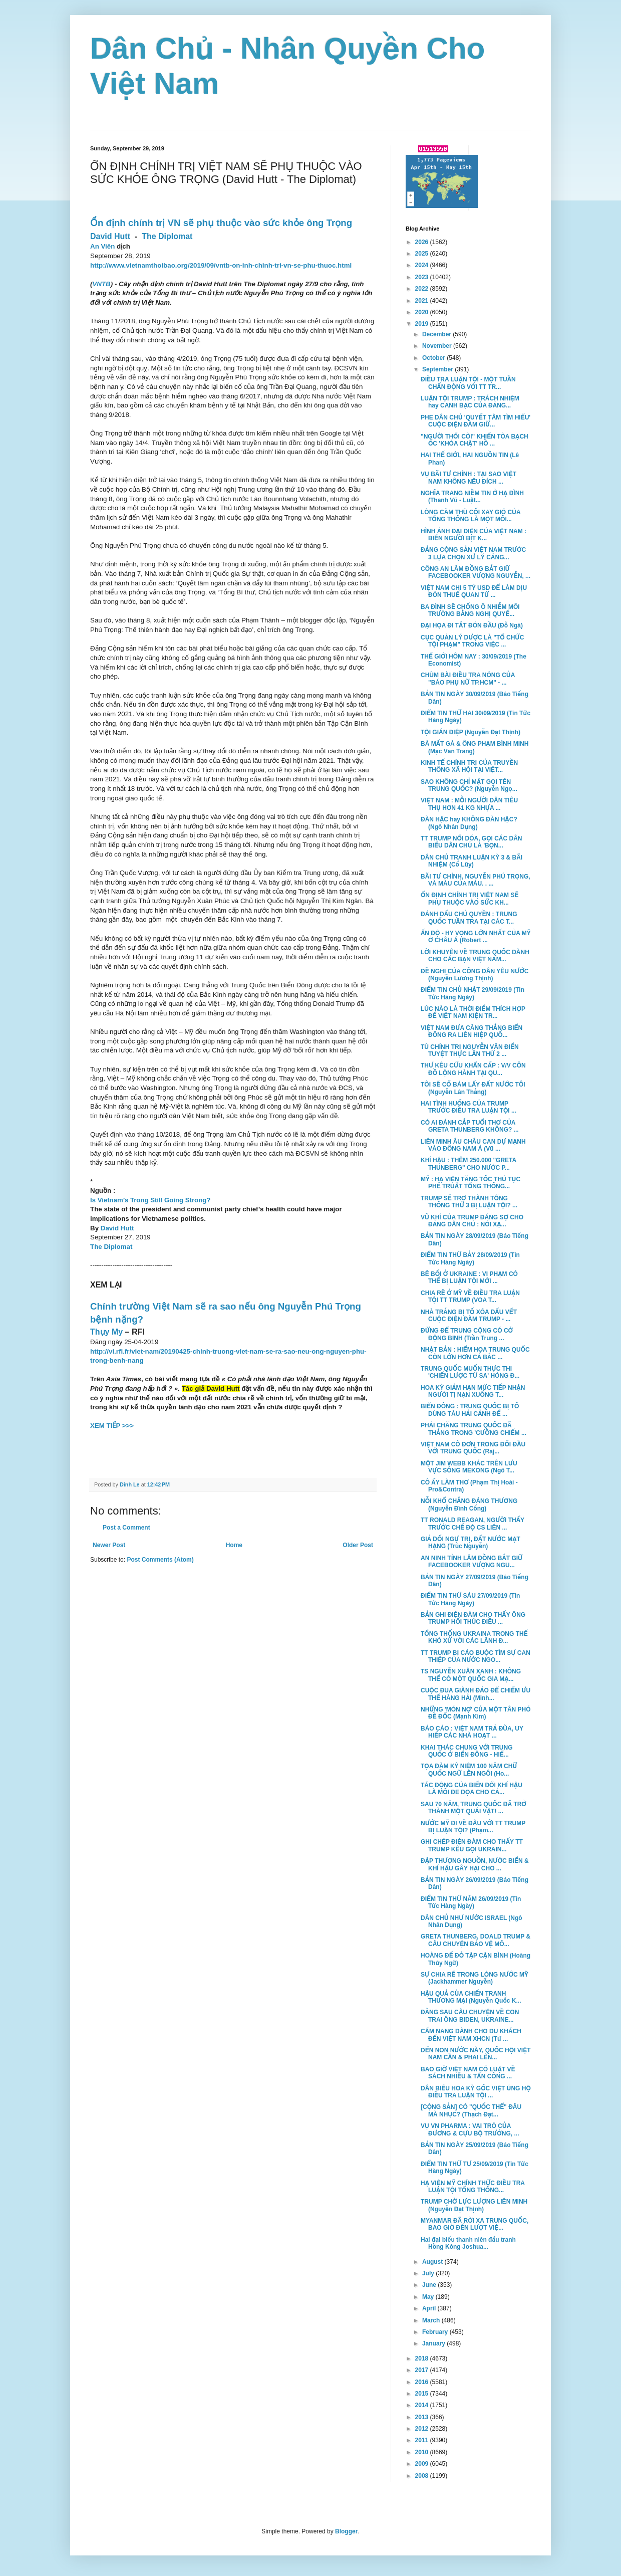 This screenshot has width=621, height=2576. I want to click on December, so click(437, 334).